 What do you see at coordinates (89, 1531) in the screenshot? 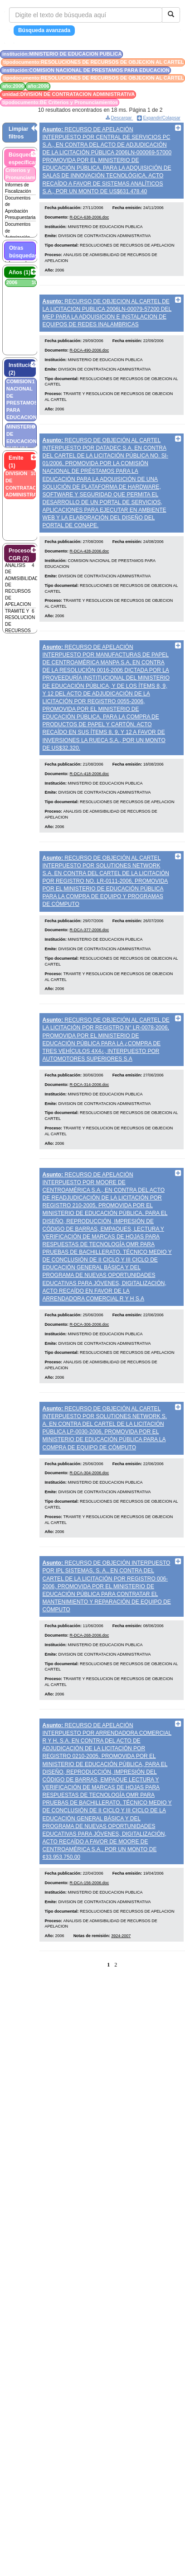
I see `R-DCA-304-2006.doc` at bounding box center [89, 1531].